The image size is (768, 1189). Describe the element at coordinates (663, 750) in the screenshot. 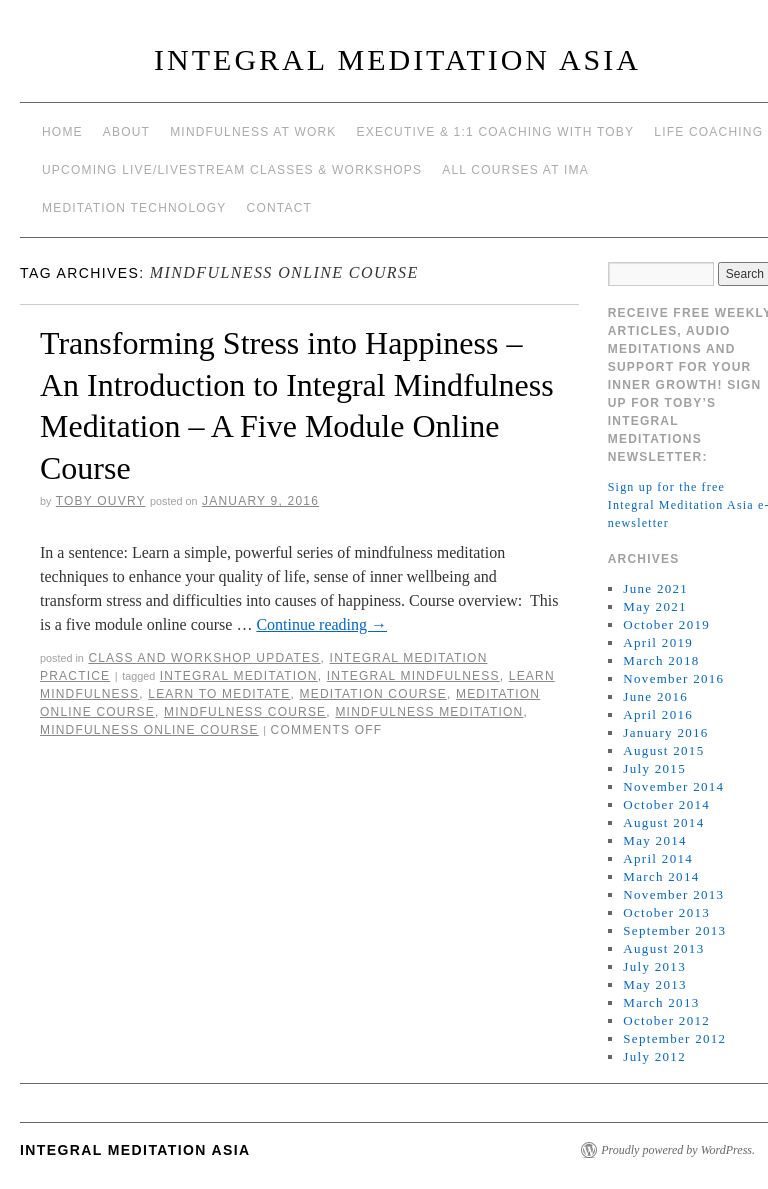

I see `August 2015` at that location.